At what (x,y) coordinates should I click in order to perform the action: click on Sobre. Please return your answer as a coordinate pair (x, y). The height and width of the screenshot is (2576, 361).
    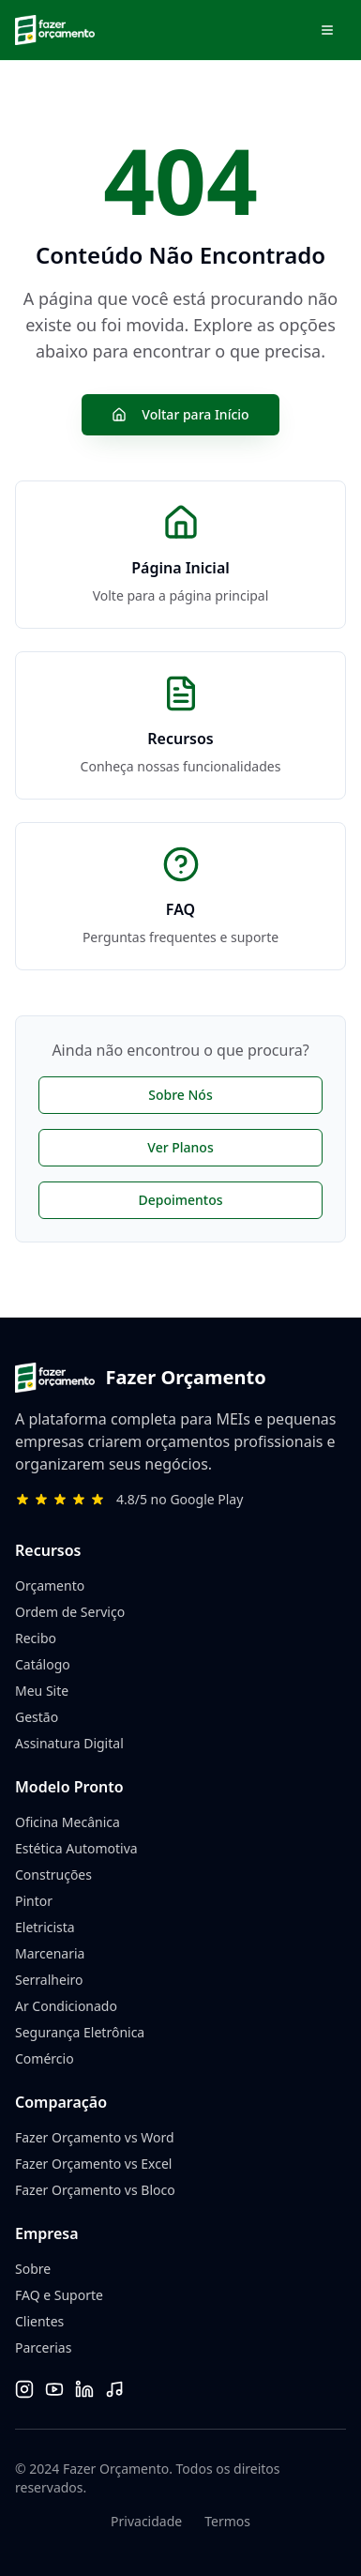
    Looking at the image, I should click on (33, 2269).